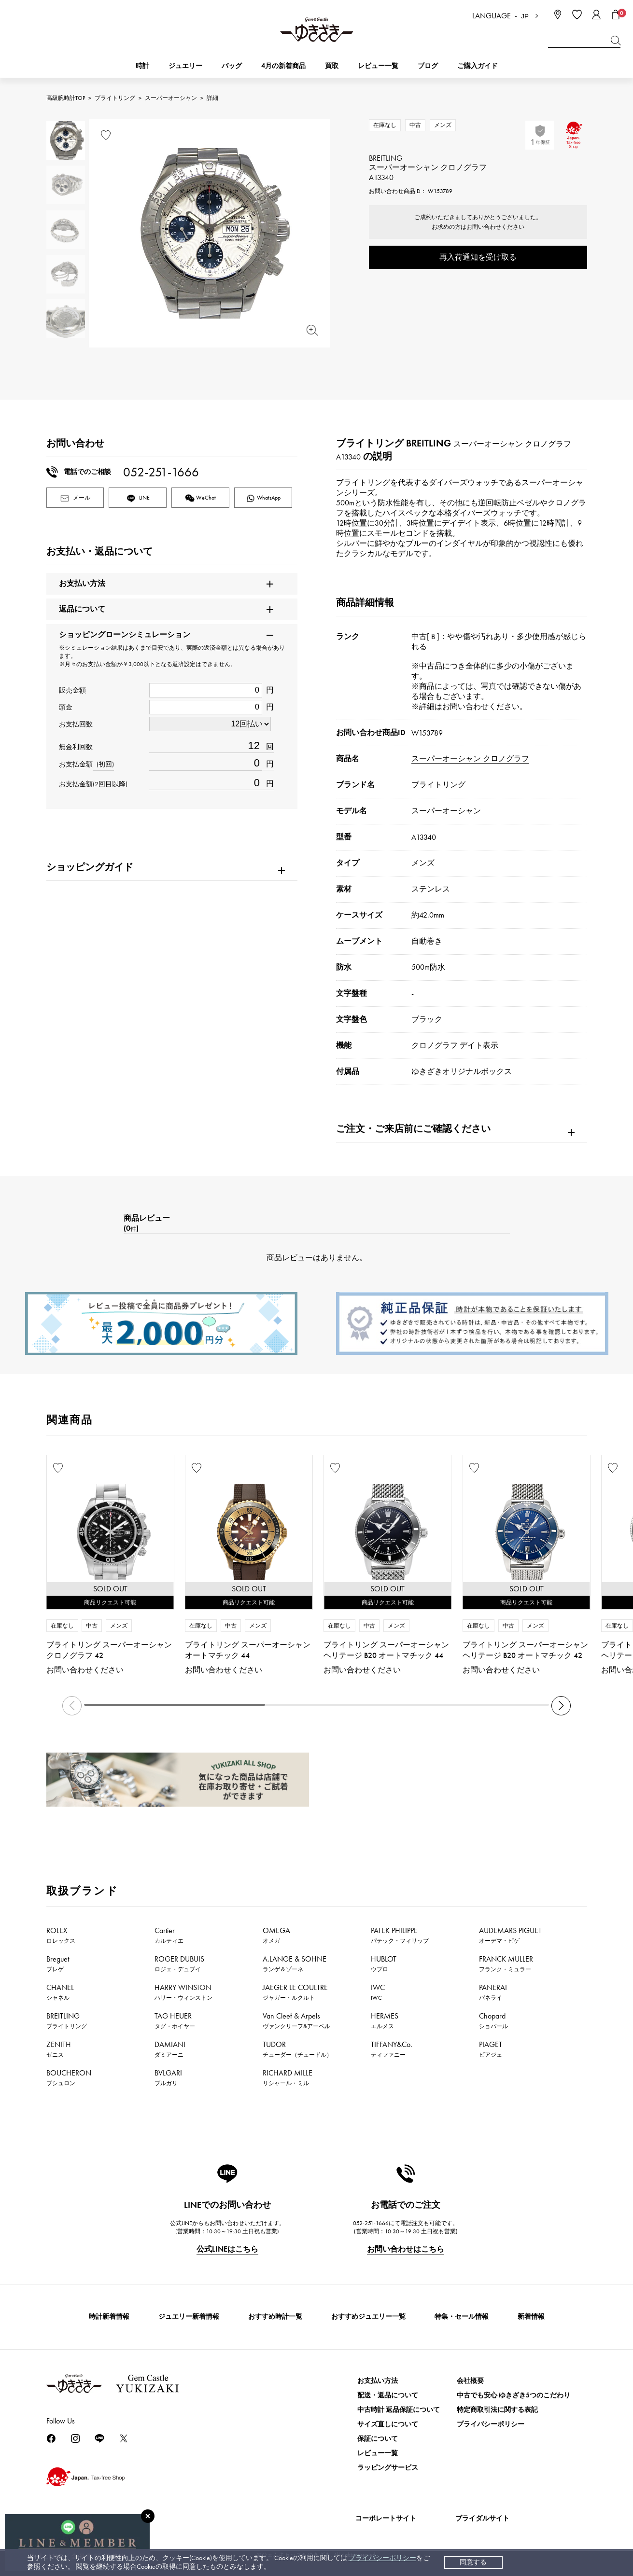 This screenshot has width=633, height=2576. Describe the element at coordinates (428, 66) in the screenshot. I see `ブログ` at that location.